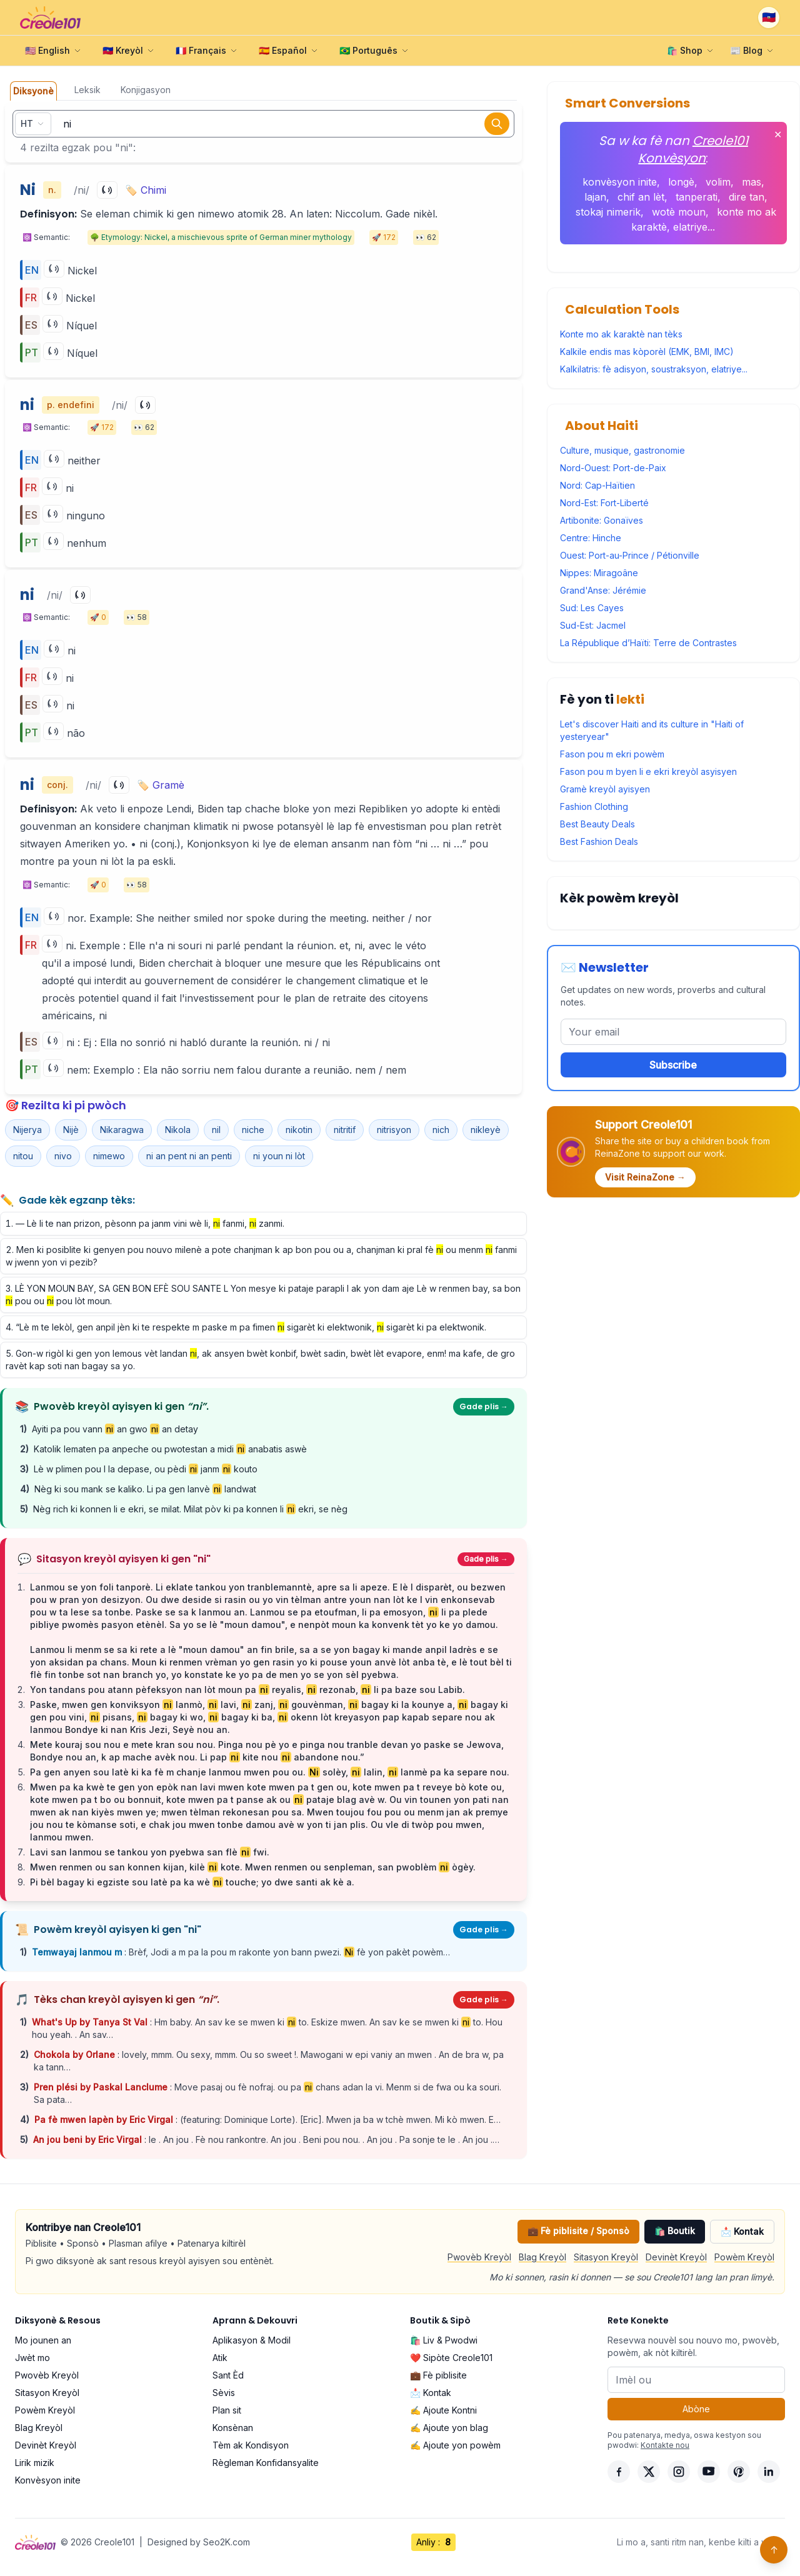  Describe the element at coordinates (279, 1156) in the screenshot. I see `ni youn ni lòt` at that location.